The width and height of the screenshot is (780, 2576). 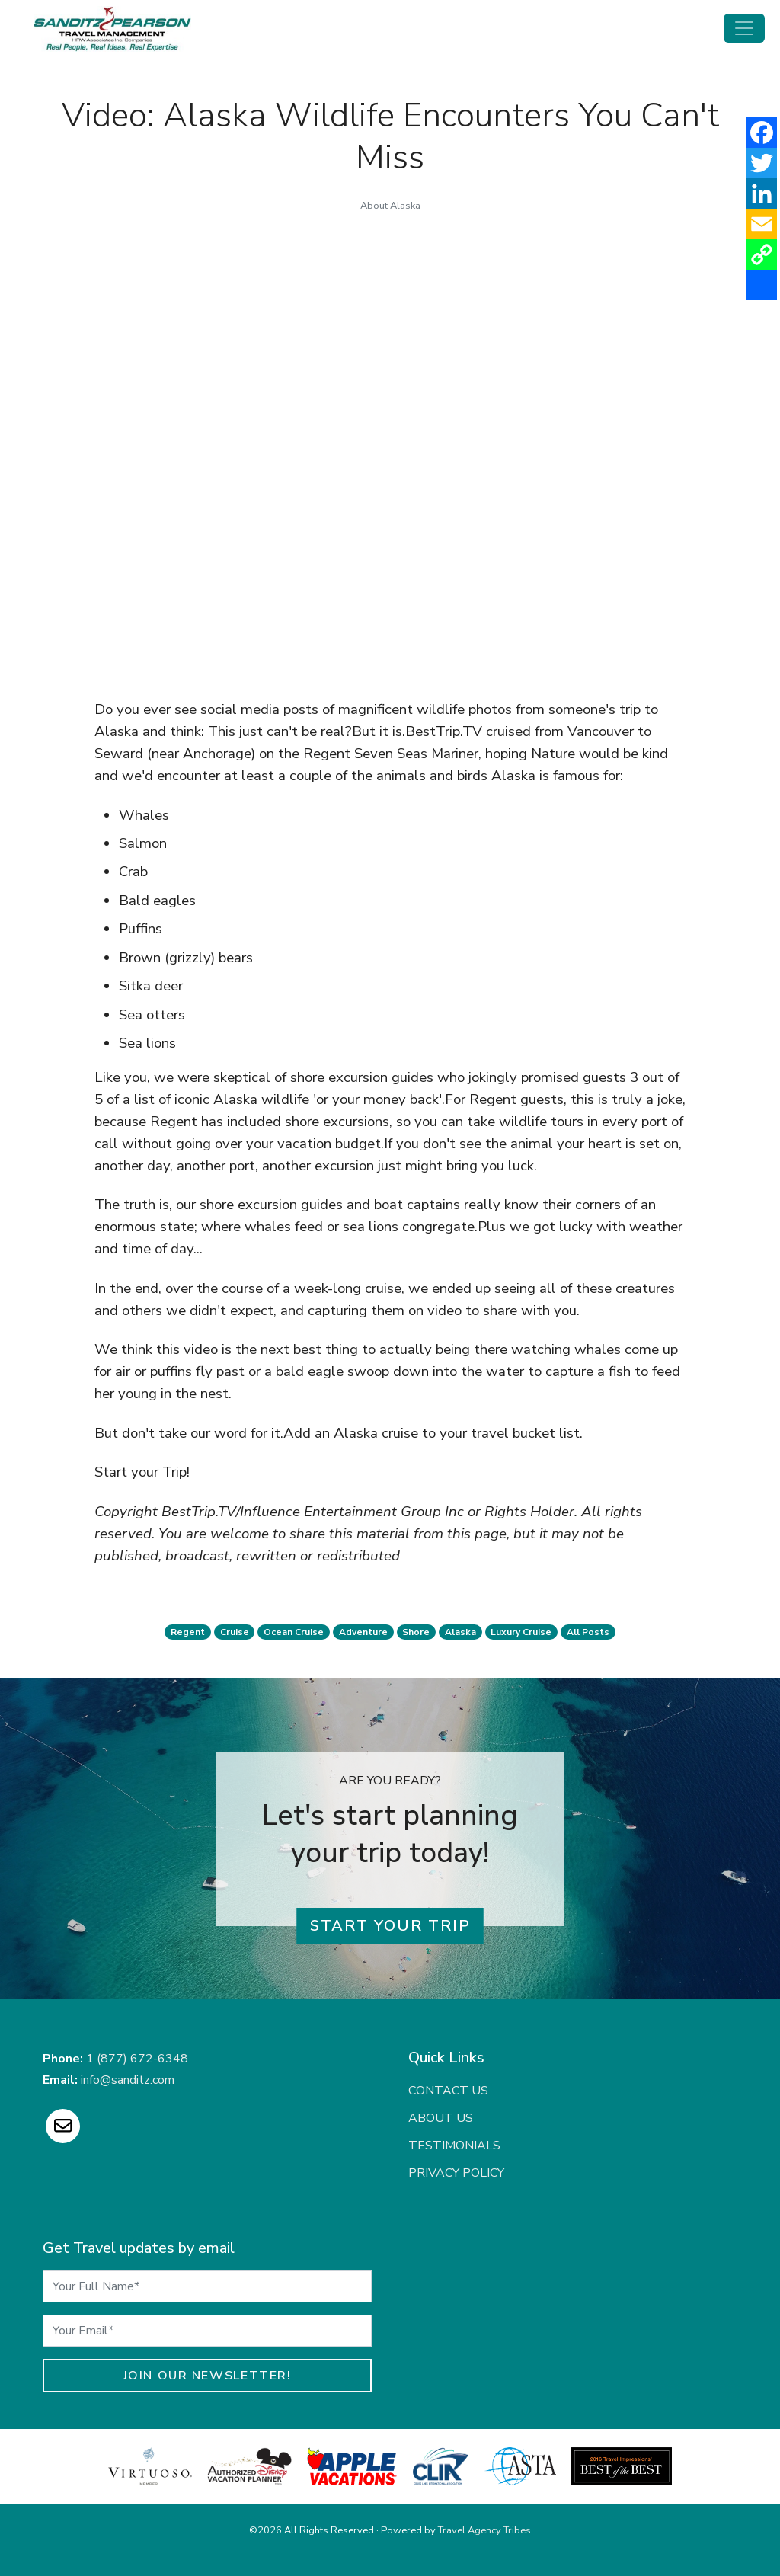 What do you see at coordinates (484, 2530) in the screenshot?
I see `Travel Agency Tribes` at bounding box center [484, 2530].